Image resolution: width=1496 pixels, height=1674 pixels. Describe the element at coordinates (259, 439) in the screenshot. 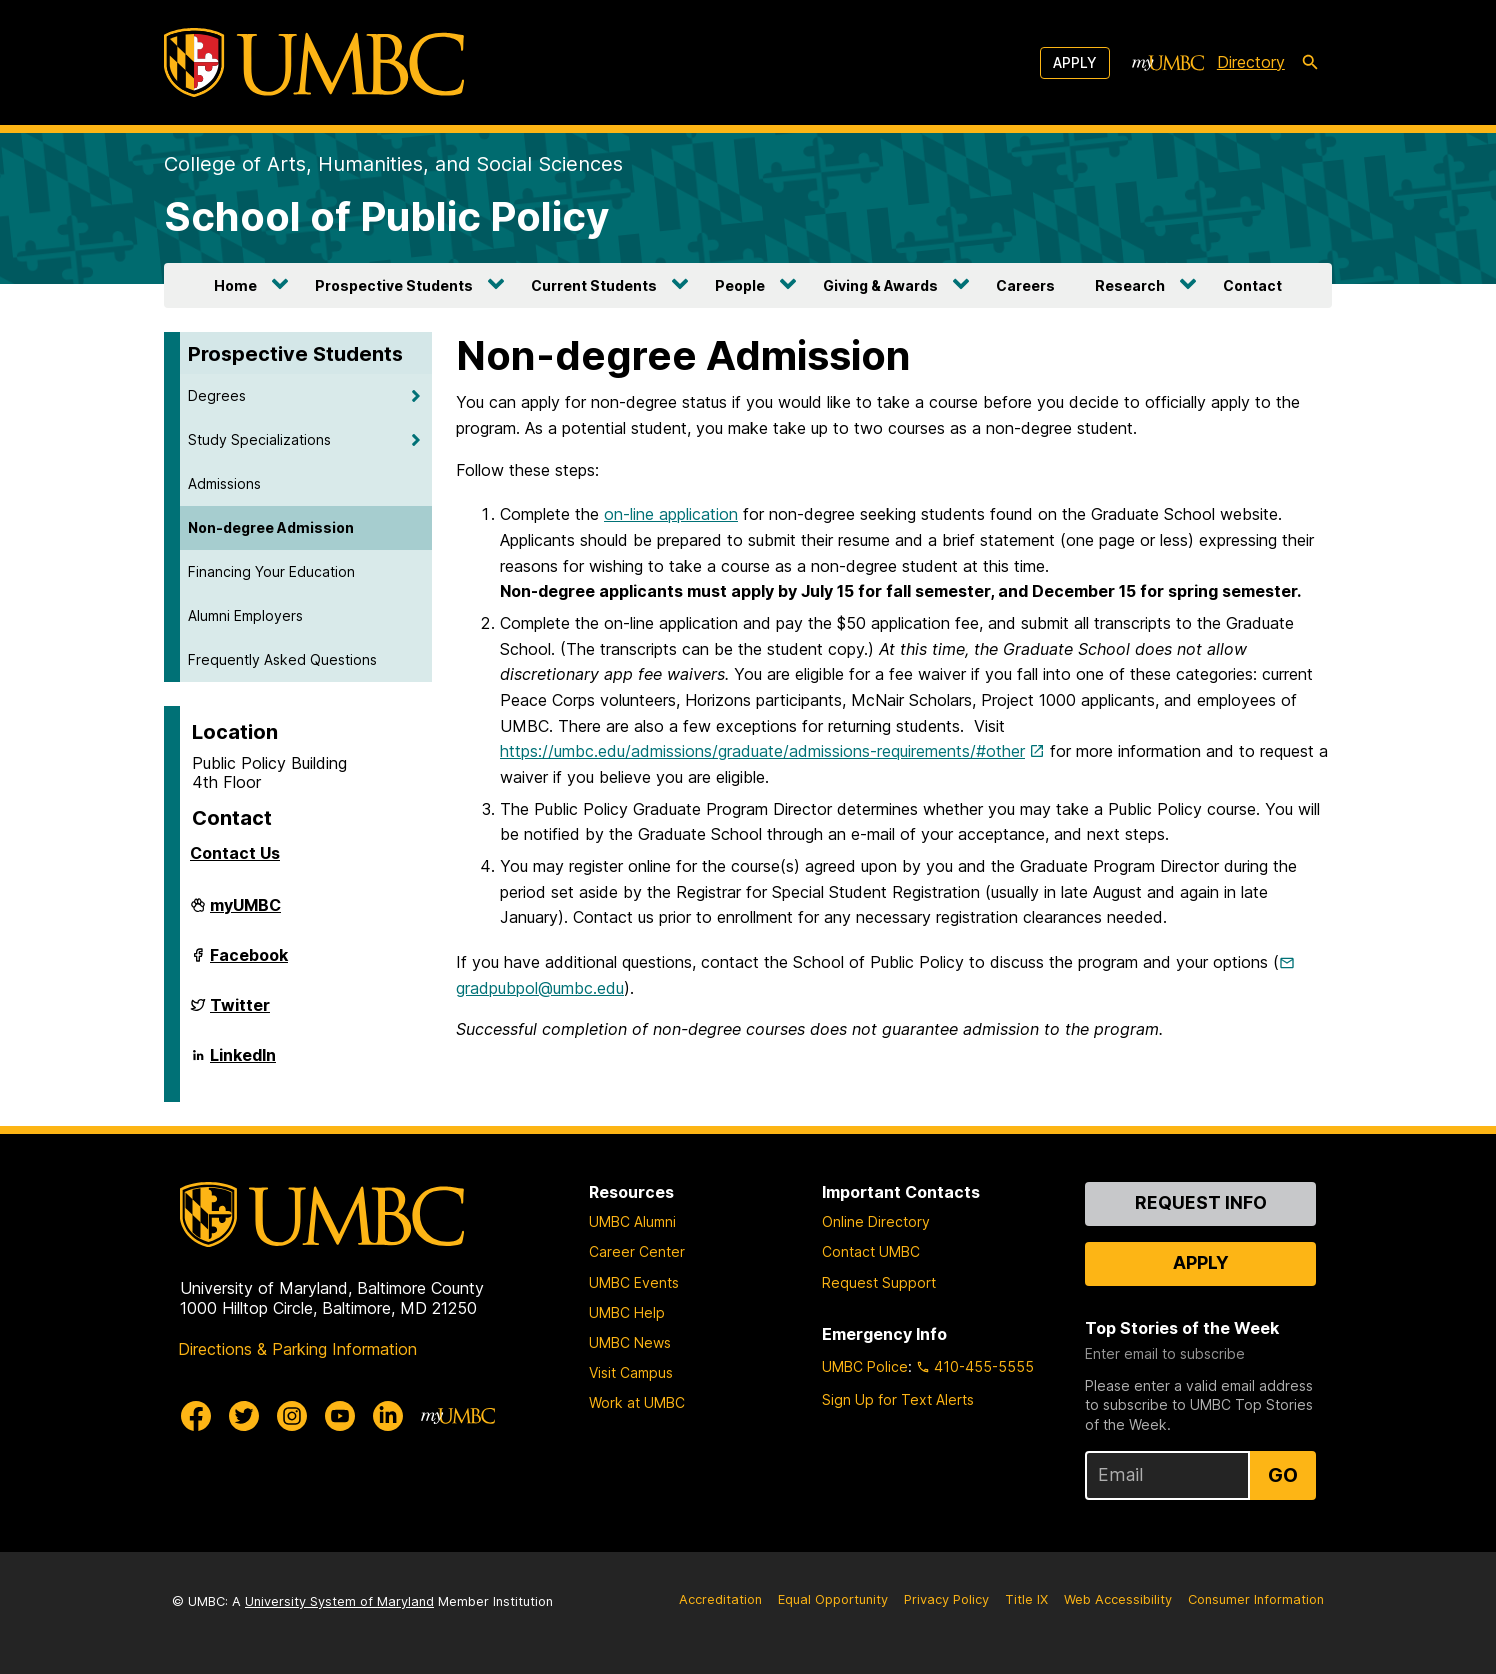

I see `Study Specializations` at that location.